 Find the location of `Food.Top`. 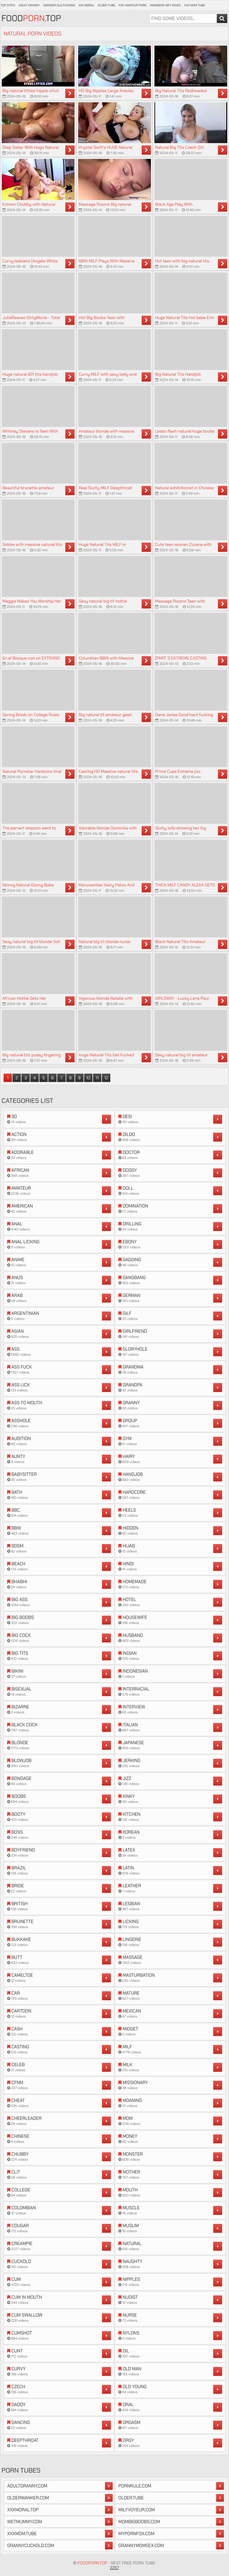

Food.Top is located at coordinates (31, 18).